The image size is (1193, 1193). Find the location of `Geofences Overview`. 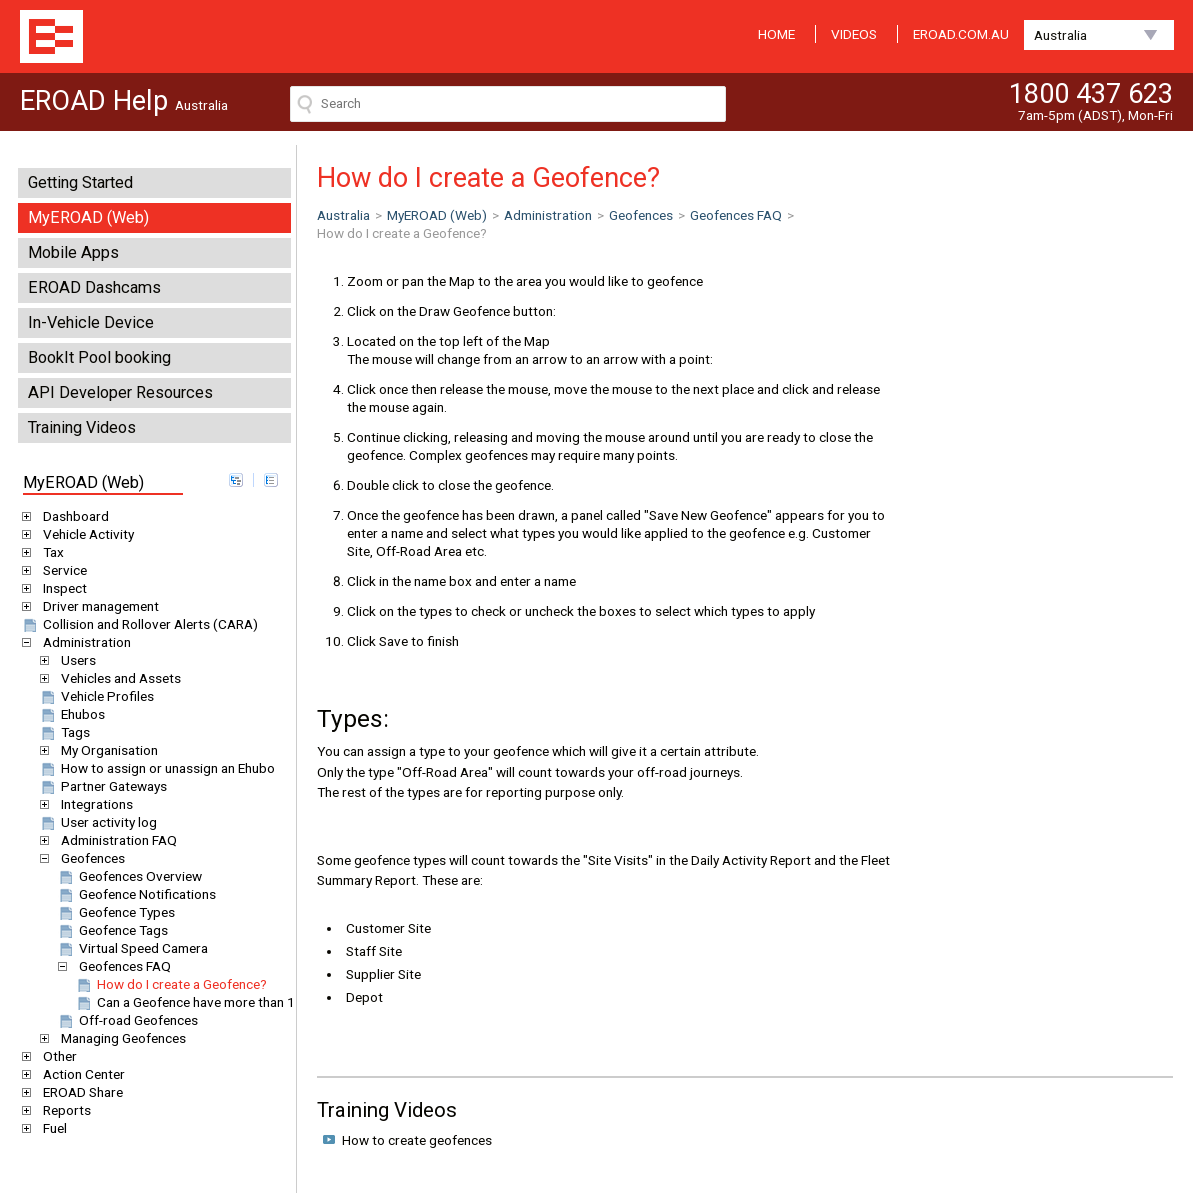

Geofences Overview is located at coordinates (129, 876).